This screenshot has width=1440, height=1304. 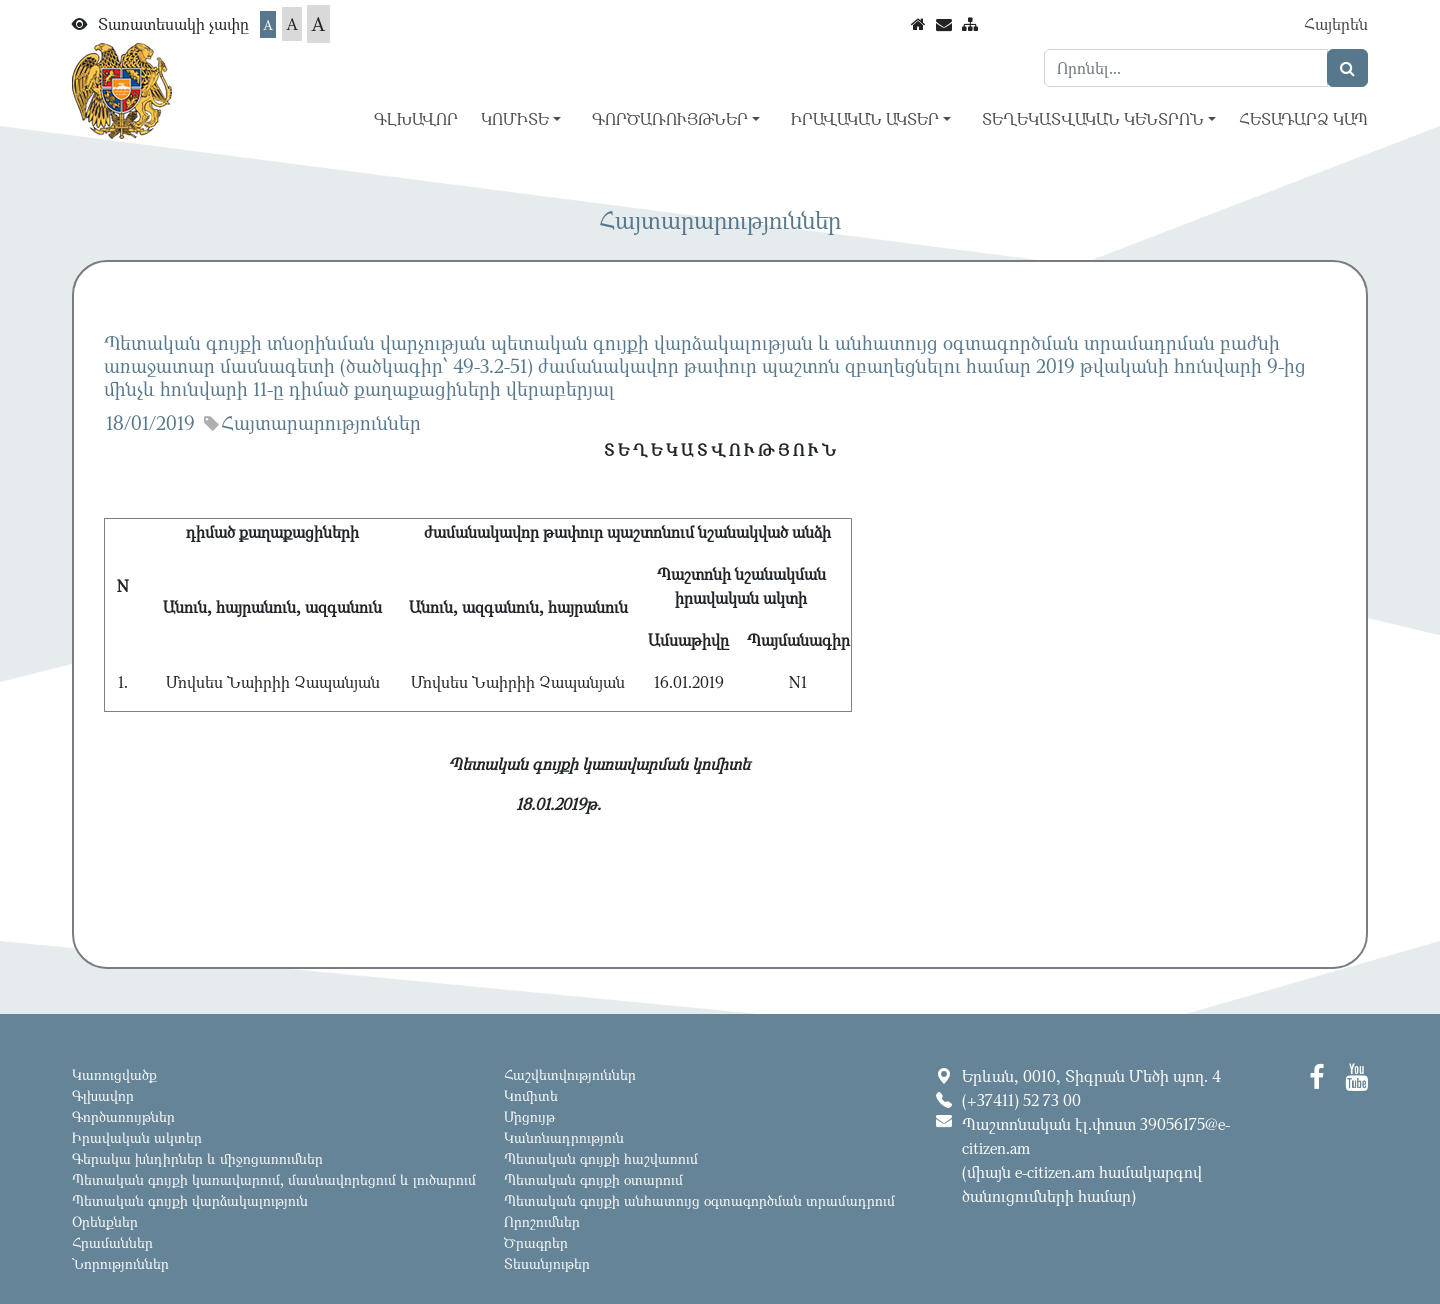 What do you see at coordinates (536, 1242) in the screenshot?
I see `Ծրագրեր` at bounding box center [536, 1242].